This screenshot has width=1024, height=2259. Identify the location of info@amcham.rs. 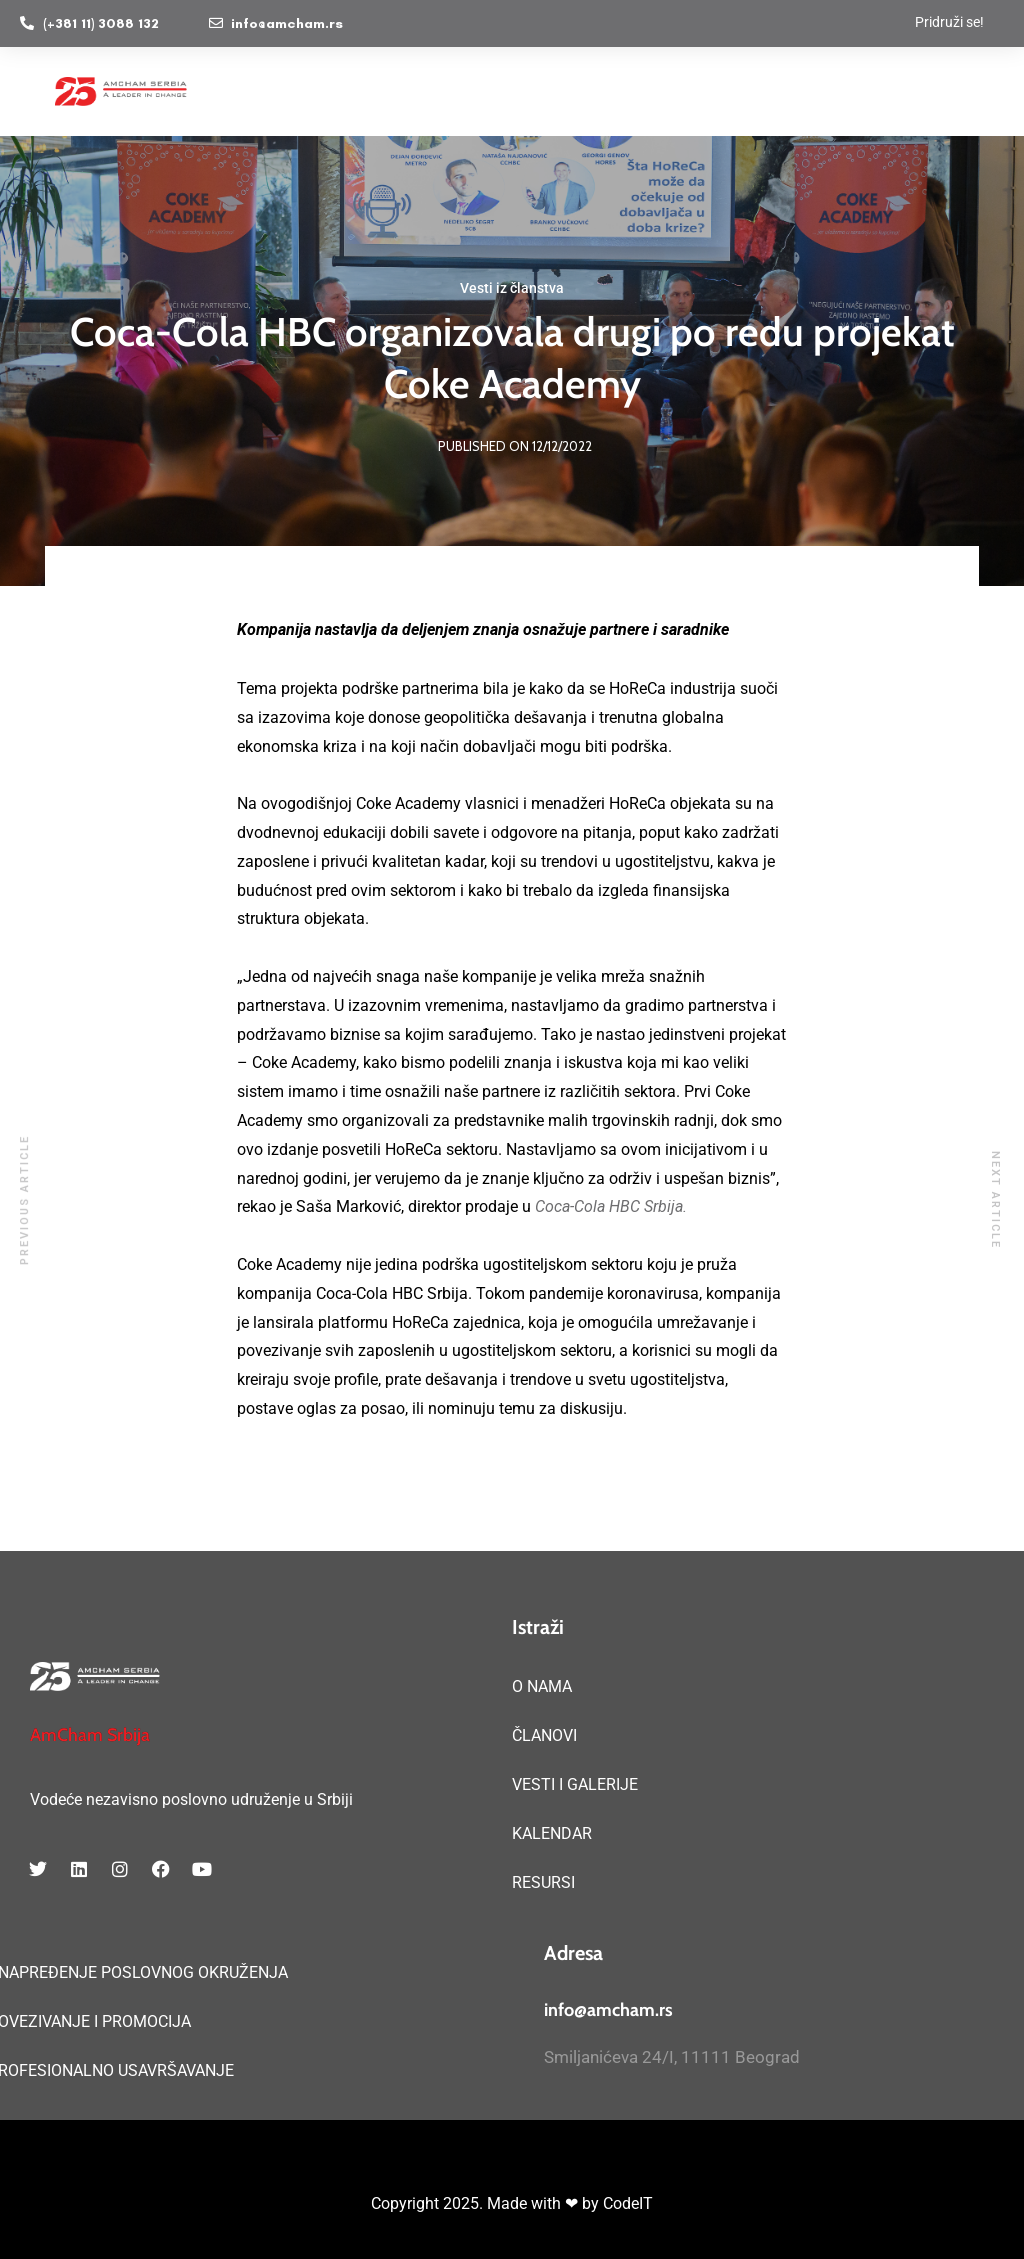
(608, 2010).